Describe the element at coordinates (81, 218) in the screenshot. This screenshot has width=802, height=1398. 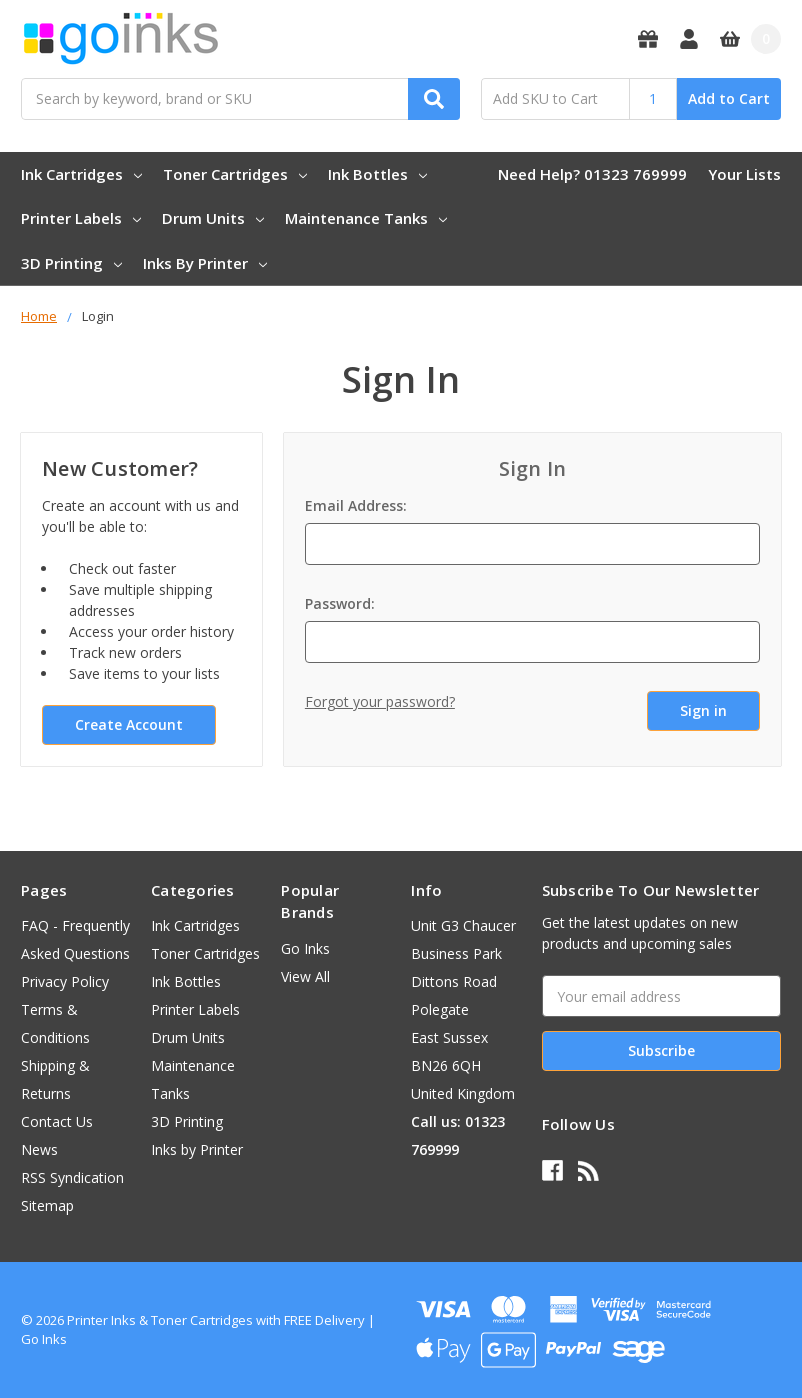
I see `Printer Labels` at that location.